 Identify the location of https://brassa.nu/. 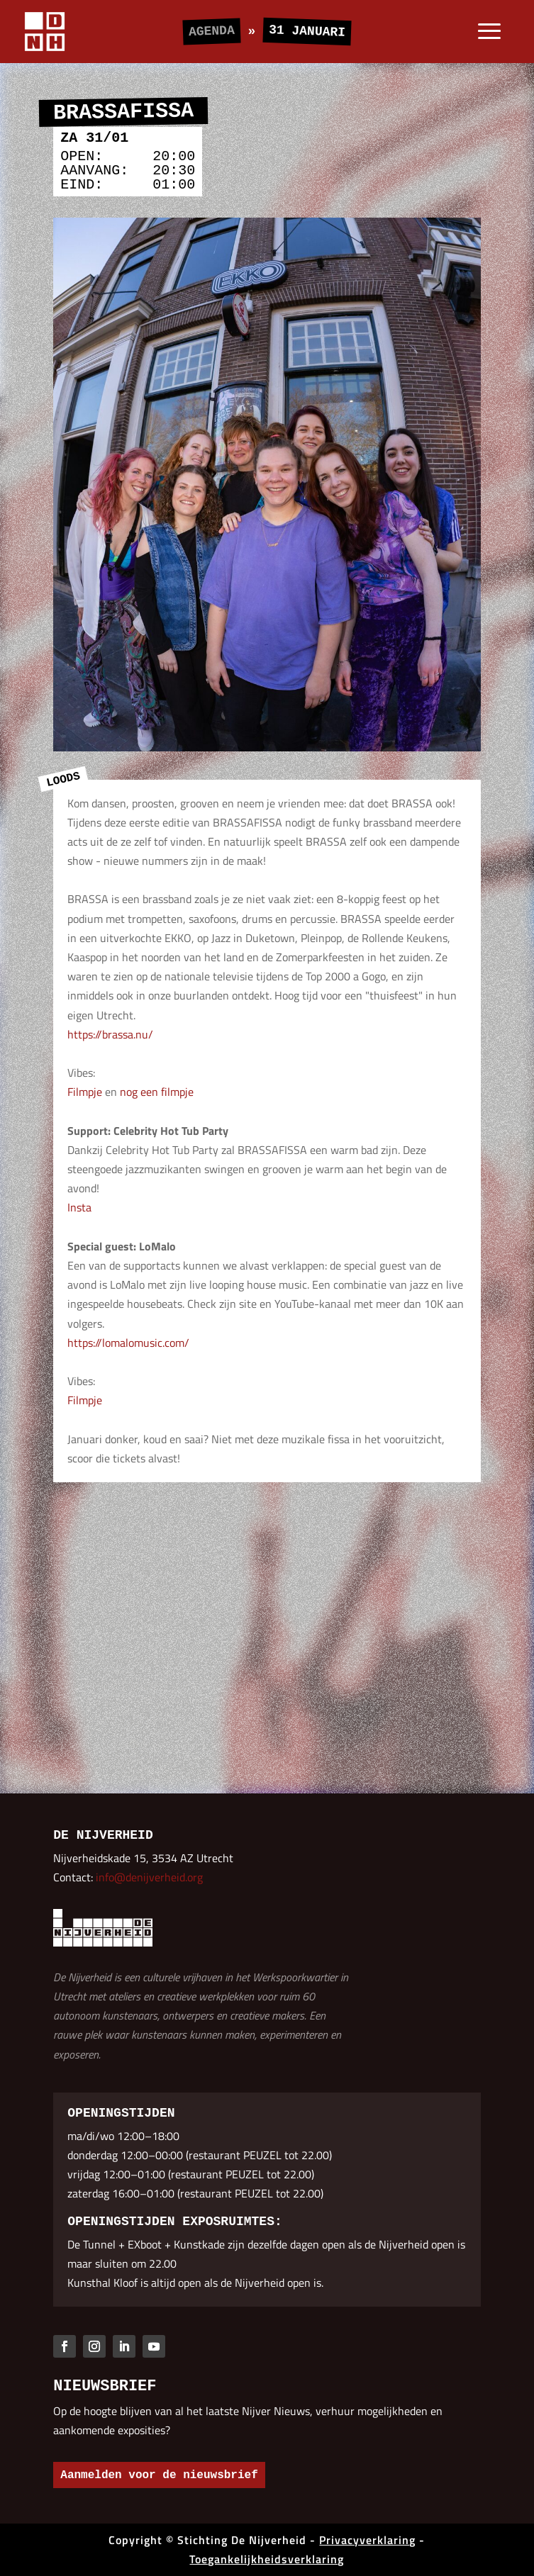
(110, 1034).